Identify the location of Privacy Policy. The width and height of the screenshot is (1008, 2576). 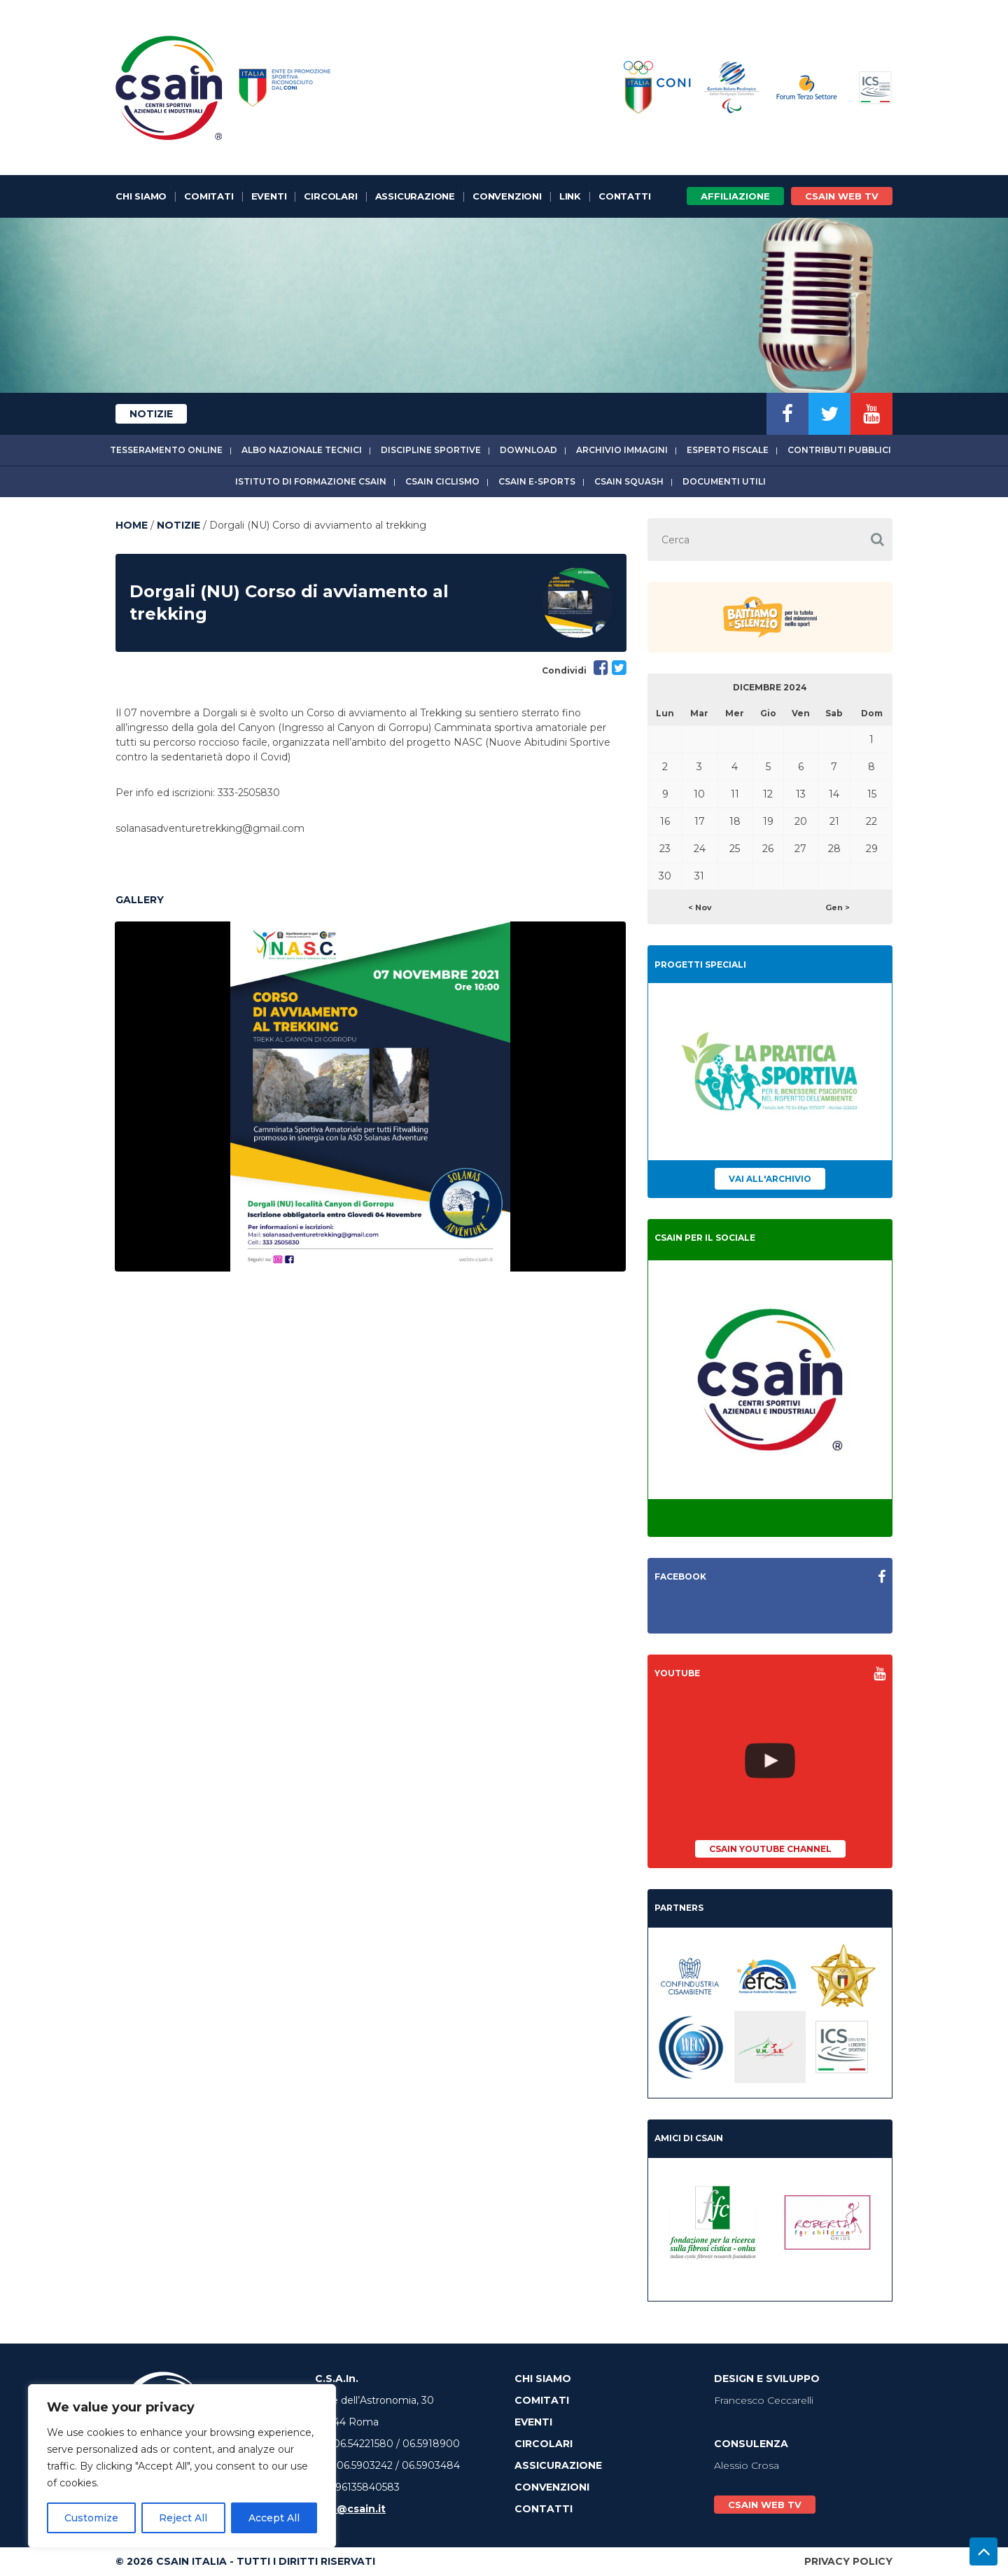
(848, 2561).